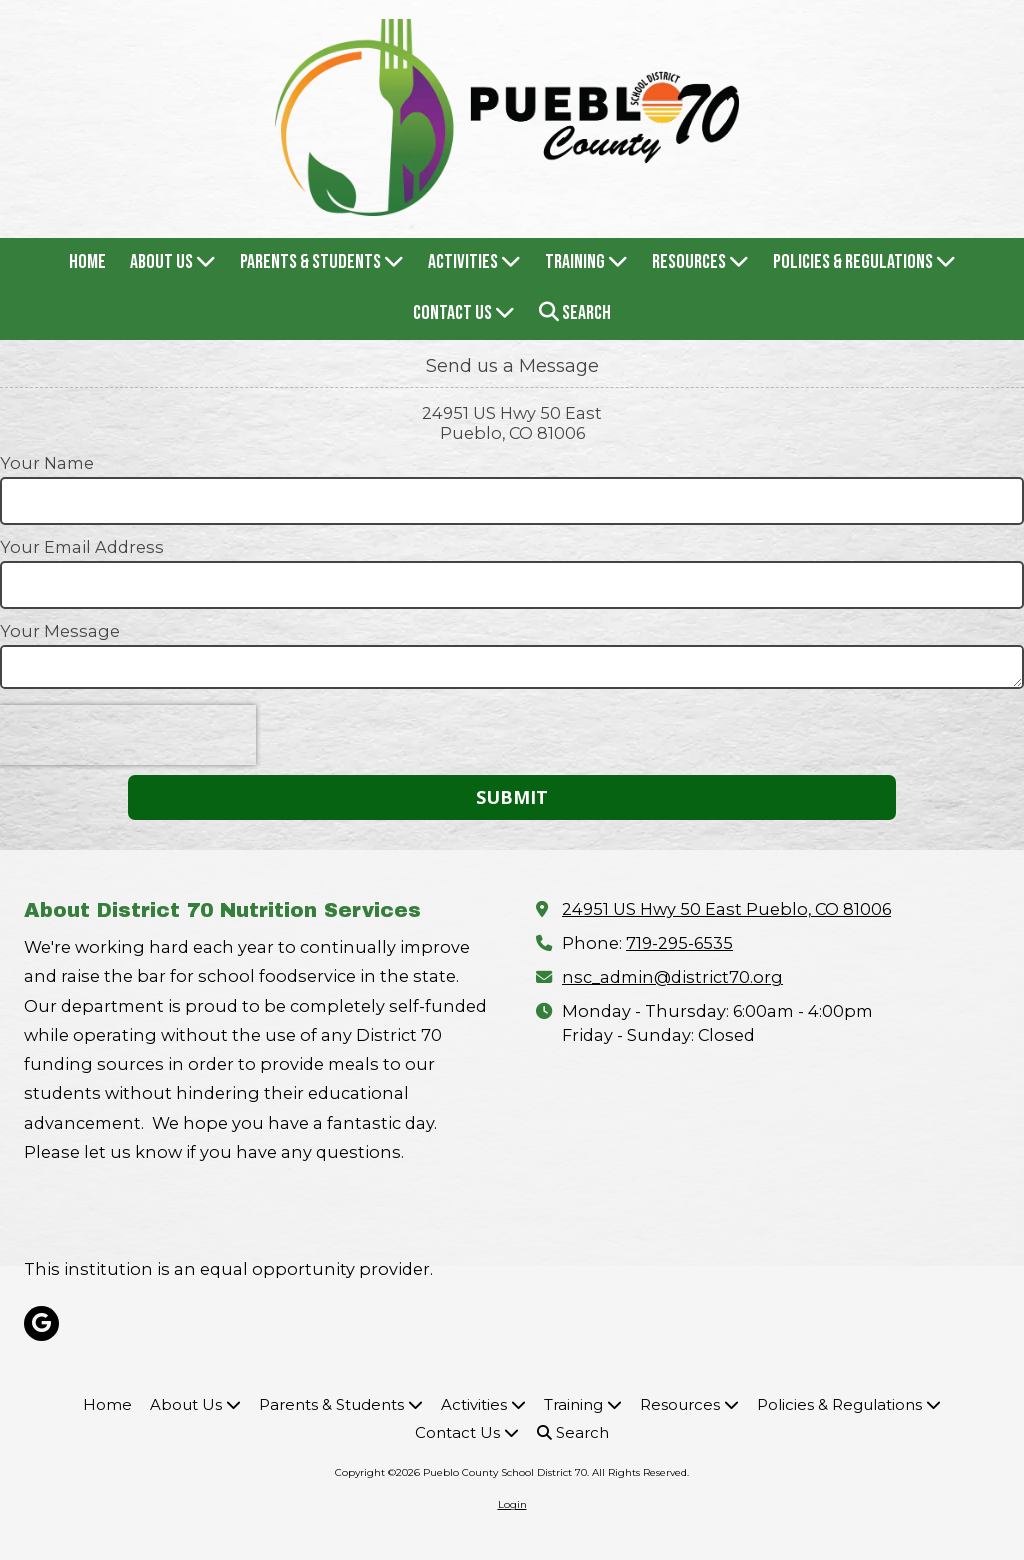 The image size is (1024, 1560). Describe the element at coordinates (726, 909) in the screenshot. I see `24951 US Hwy 50 East Pueblo, CO 81006 [View Map (opens in new window)]` at that location.